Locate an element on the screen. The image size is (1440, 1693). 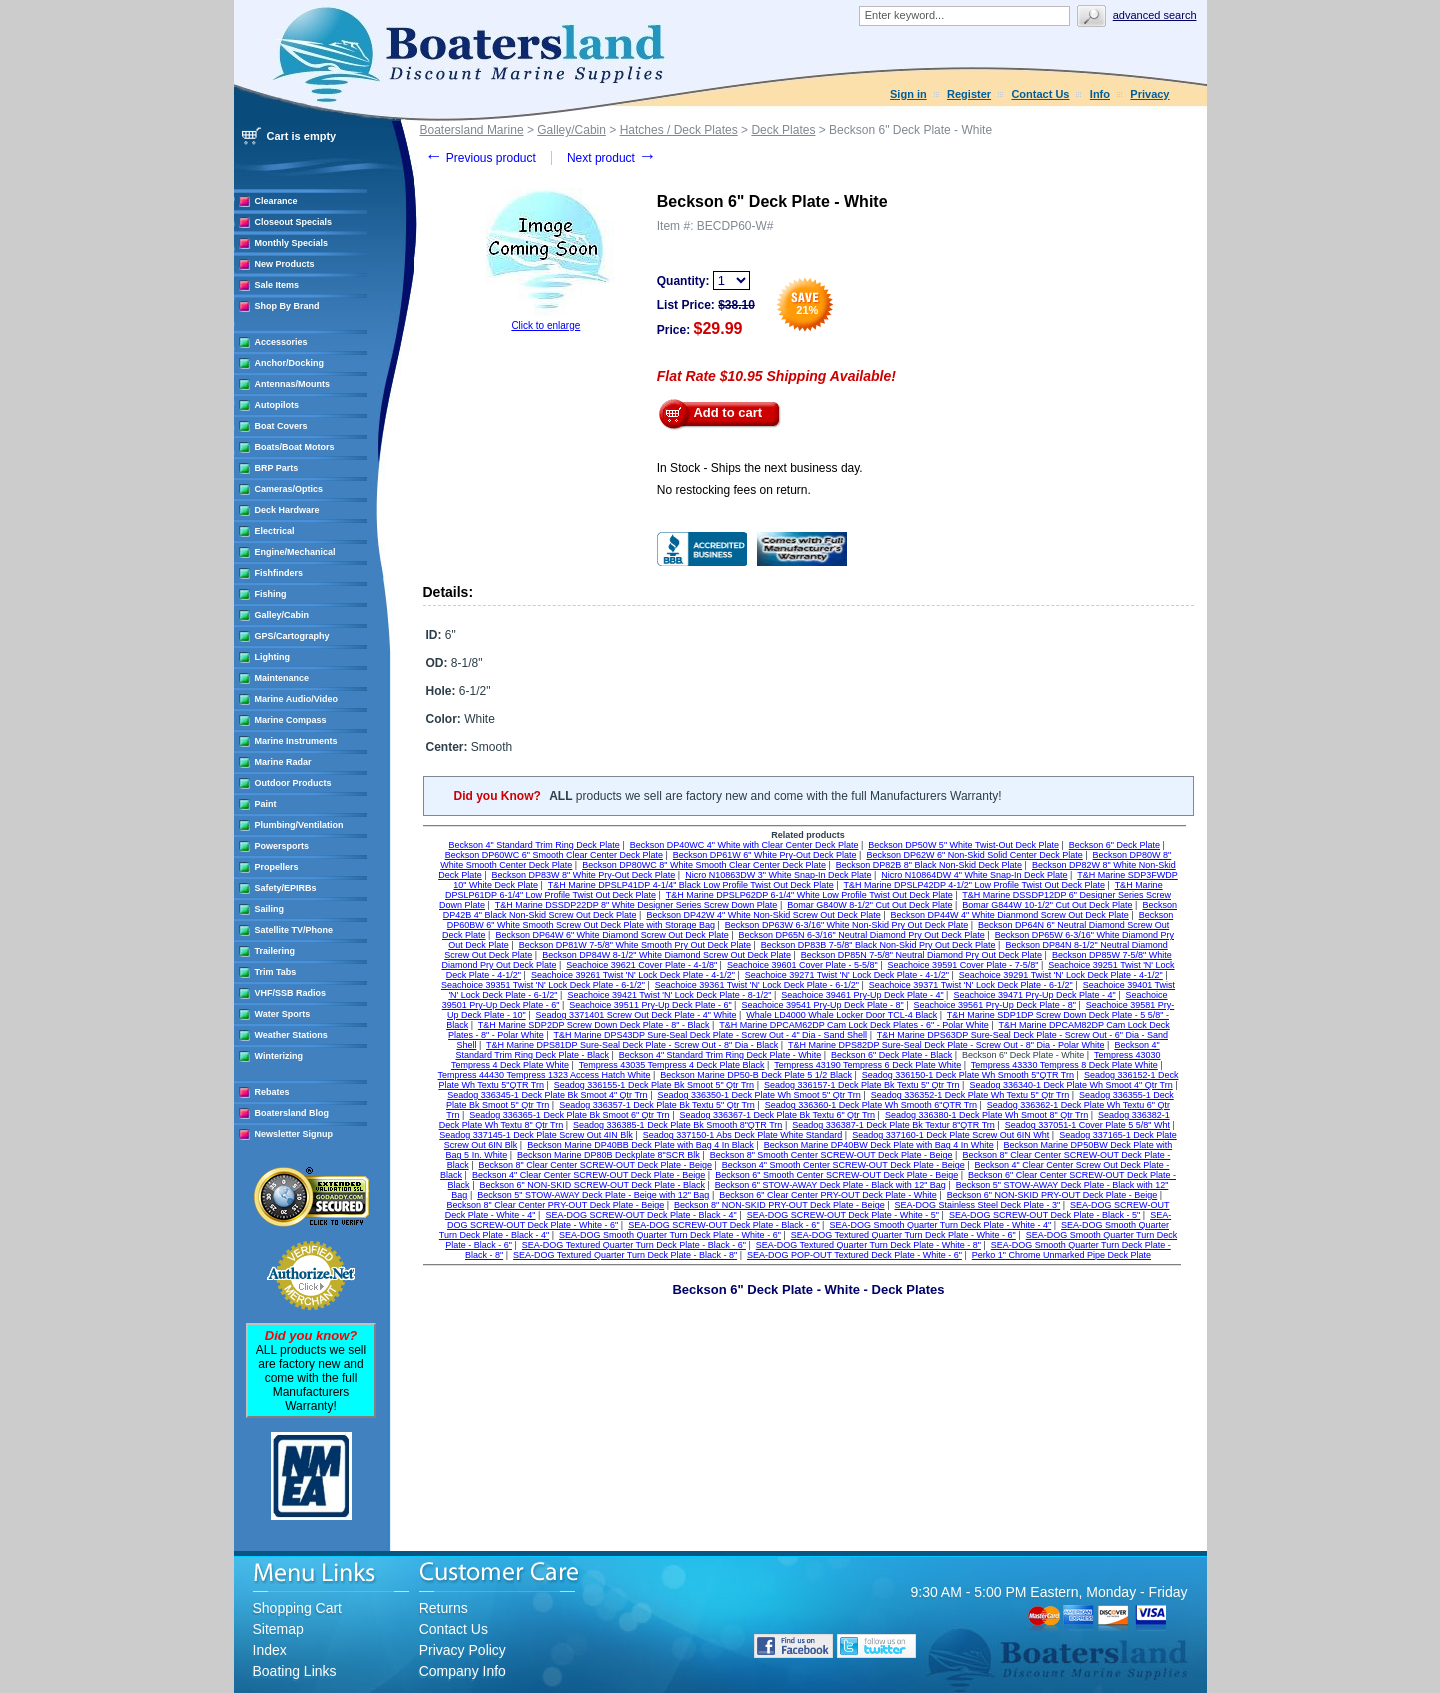
Seadog 336157-1 Deck Plate Bk Textu 5" Qtr Trn is located at coordinates (862, 1085).